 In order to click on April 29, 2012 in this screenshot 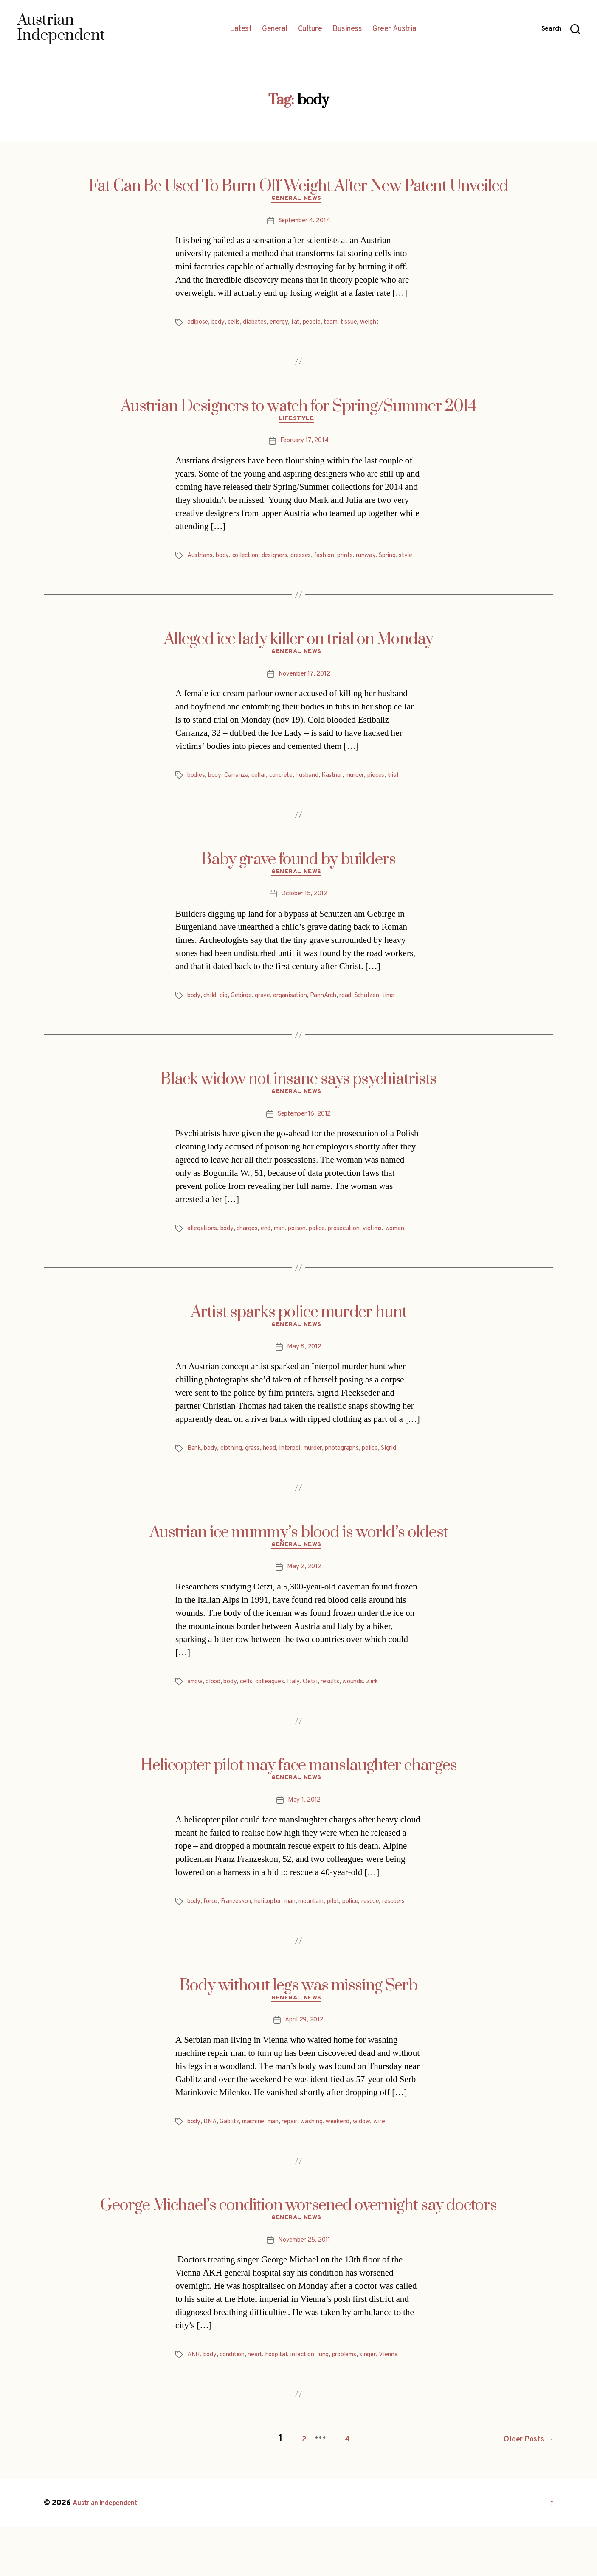, I will do `click(304, 2070)`.